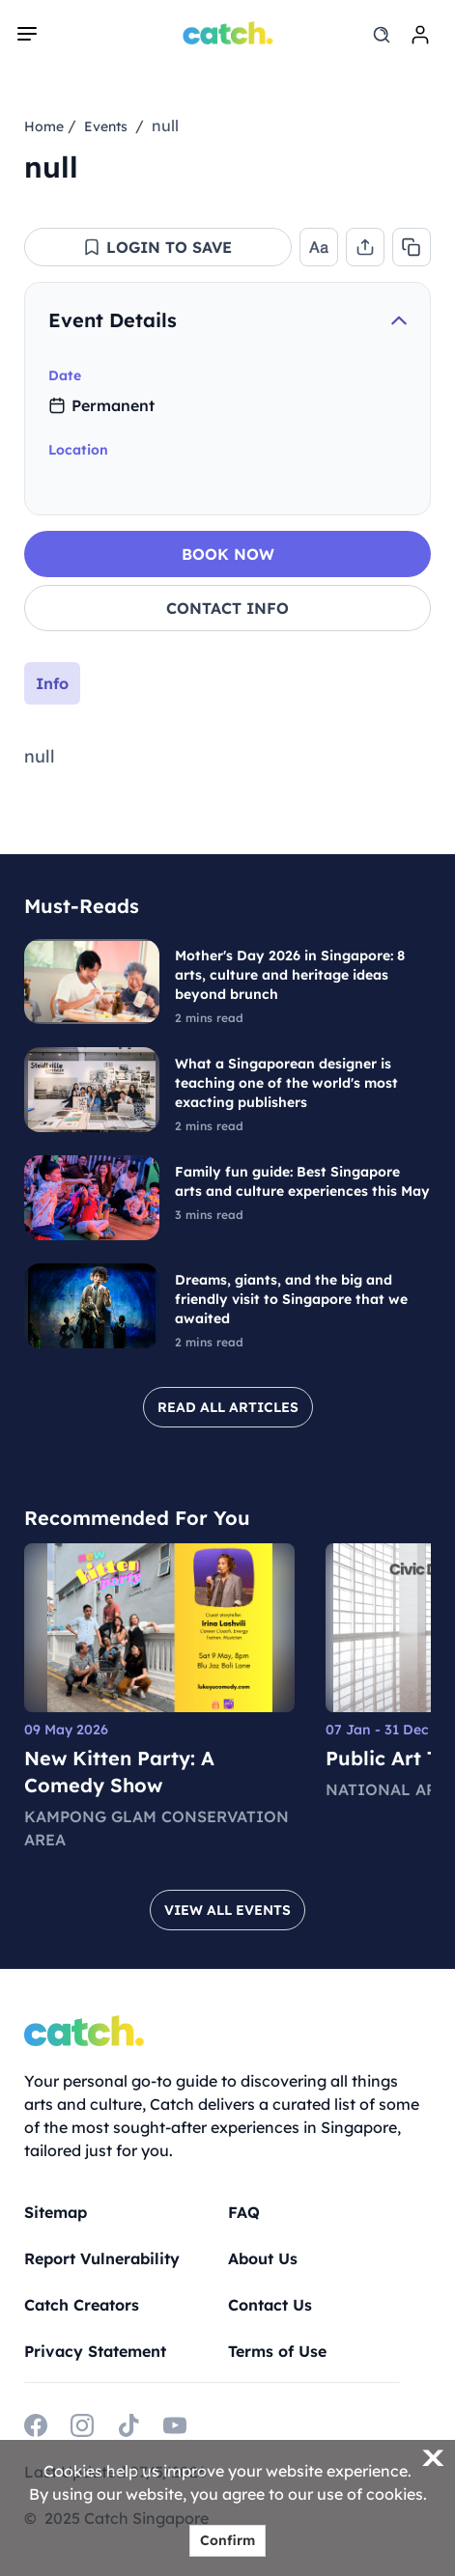 Image resolution: width=455 pixels, height=2576 pixels. I want to click on Info [tab], so click(52, 683).